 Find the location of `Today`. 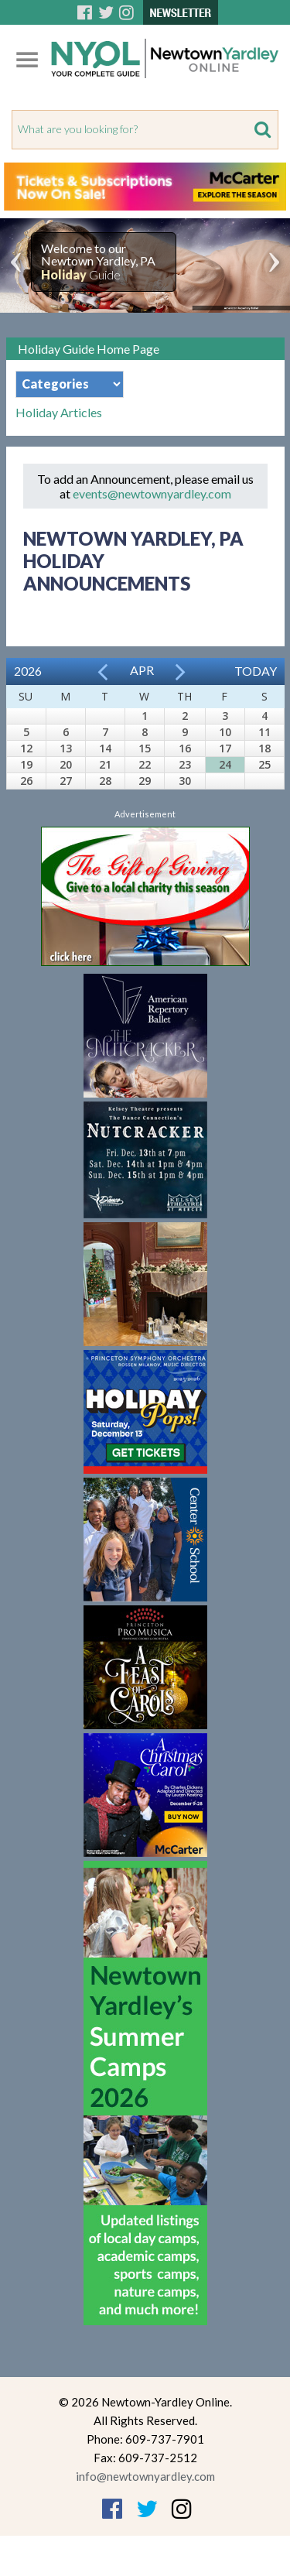

Today is located at coordinates (255, 670).